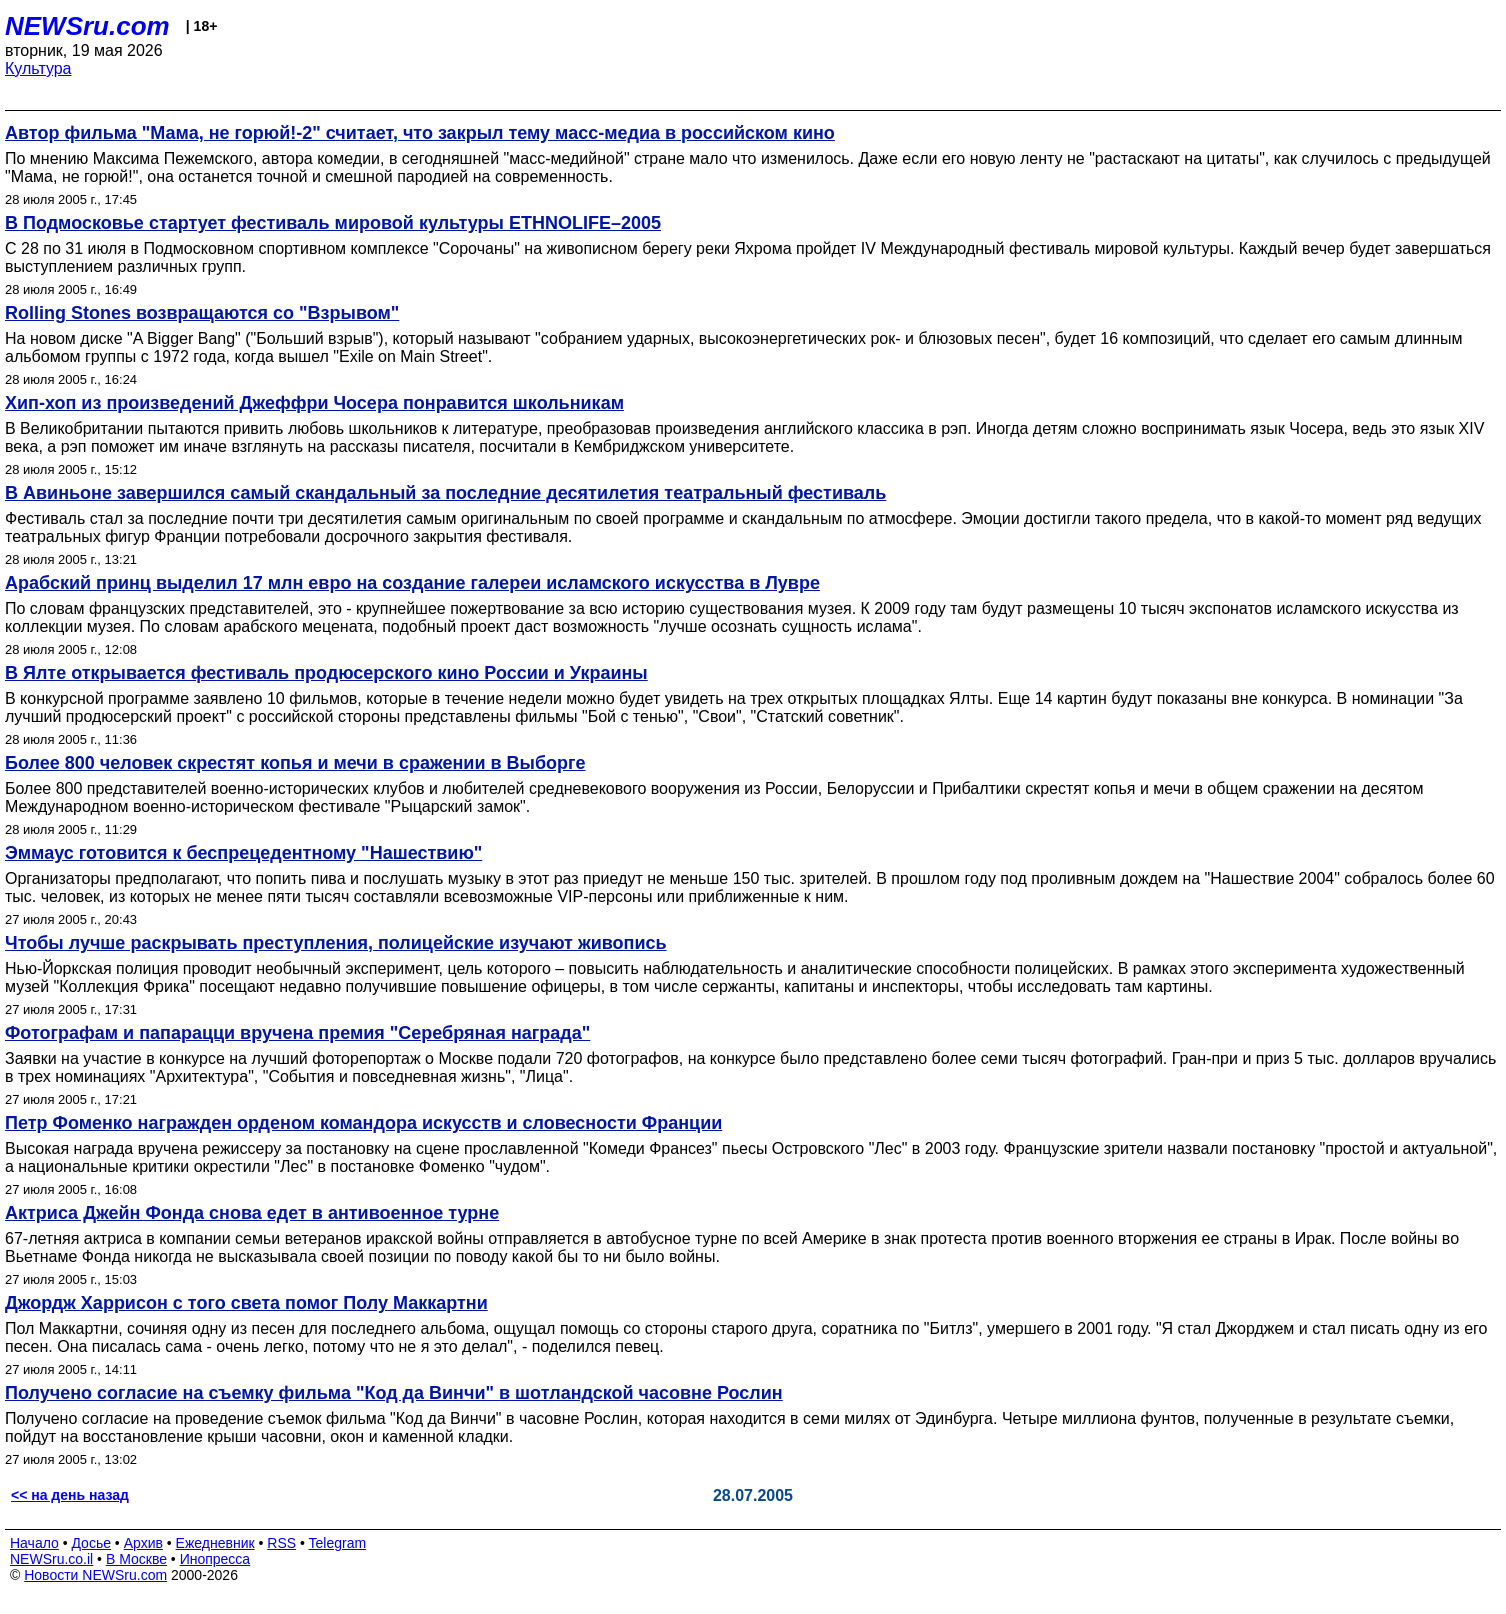 The image size is (1506, 1614). Describe the element at coordinates (87, 26) in the screenshot. I see `NEWSru.com` at that location.